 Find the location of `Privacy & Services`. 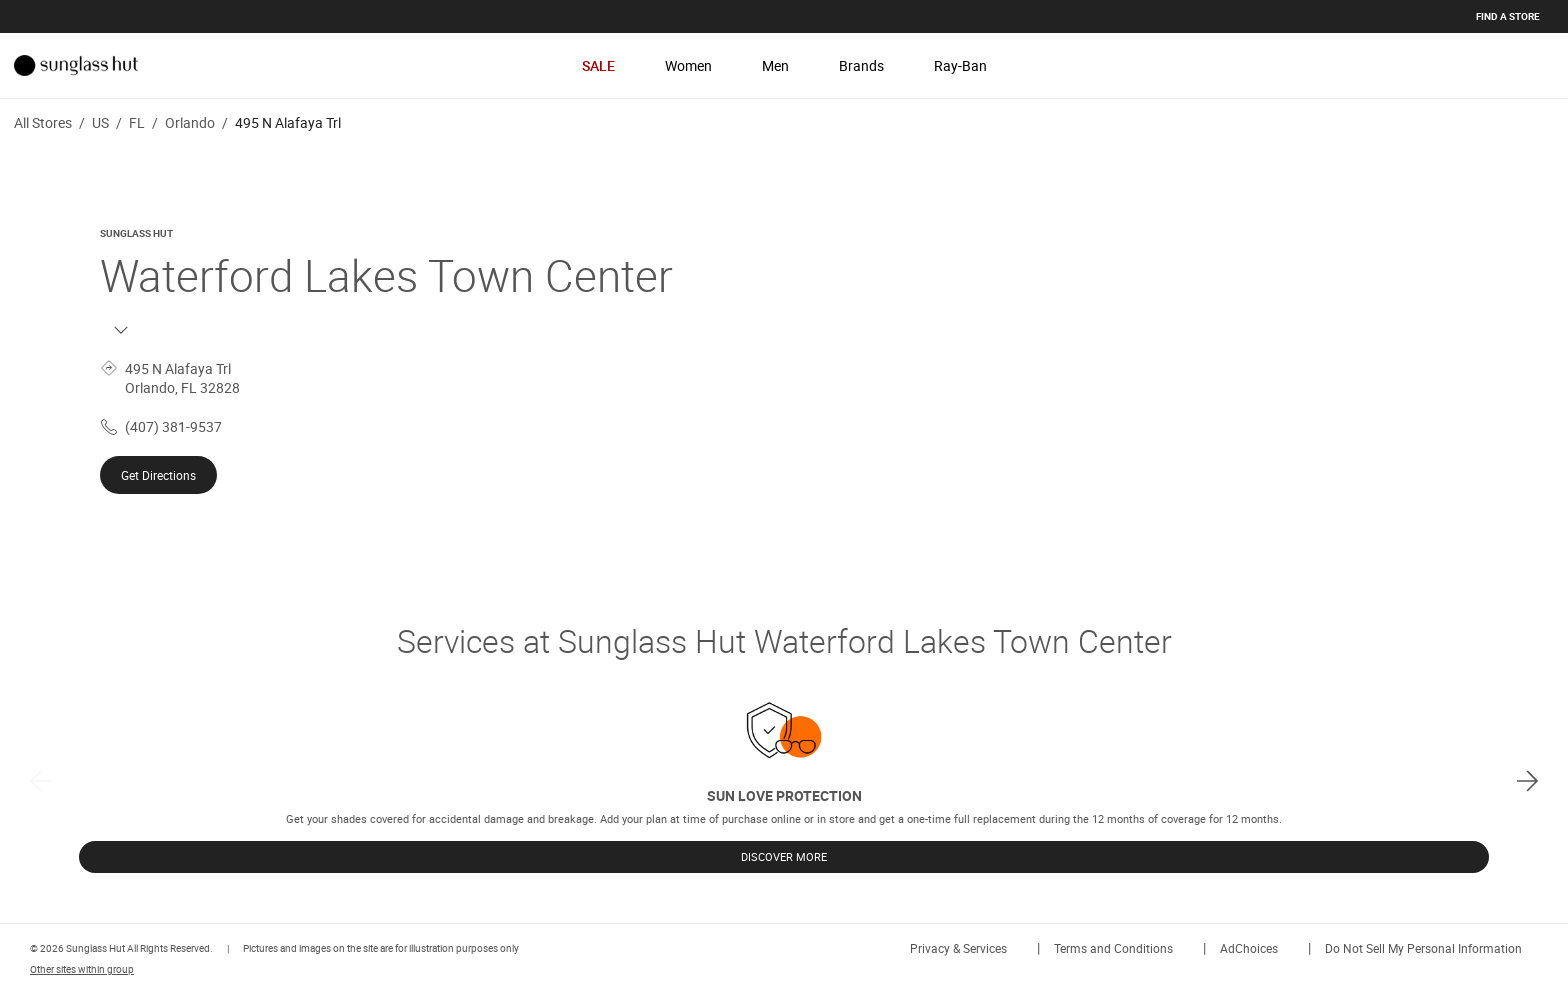

Privacy & Services is located at coordinates (958, 948).